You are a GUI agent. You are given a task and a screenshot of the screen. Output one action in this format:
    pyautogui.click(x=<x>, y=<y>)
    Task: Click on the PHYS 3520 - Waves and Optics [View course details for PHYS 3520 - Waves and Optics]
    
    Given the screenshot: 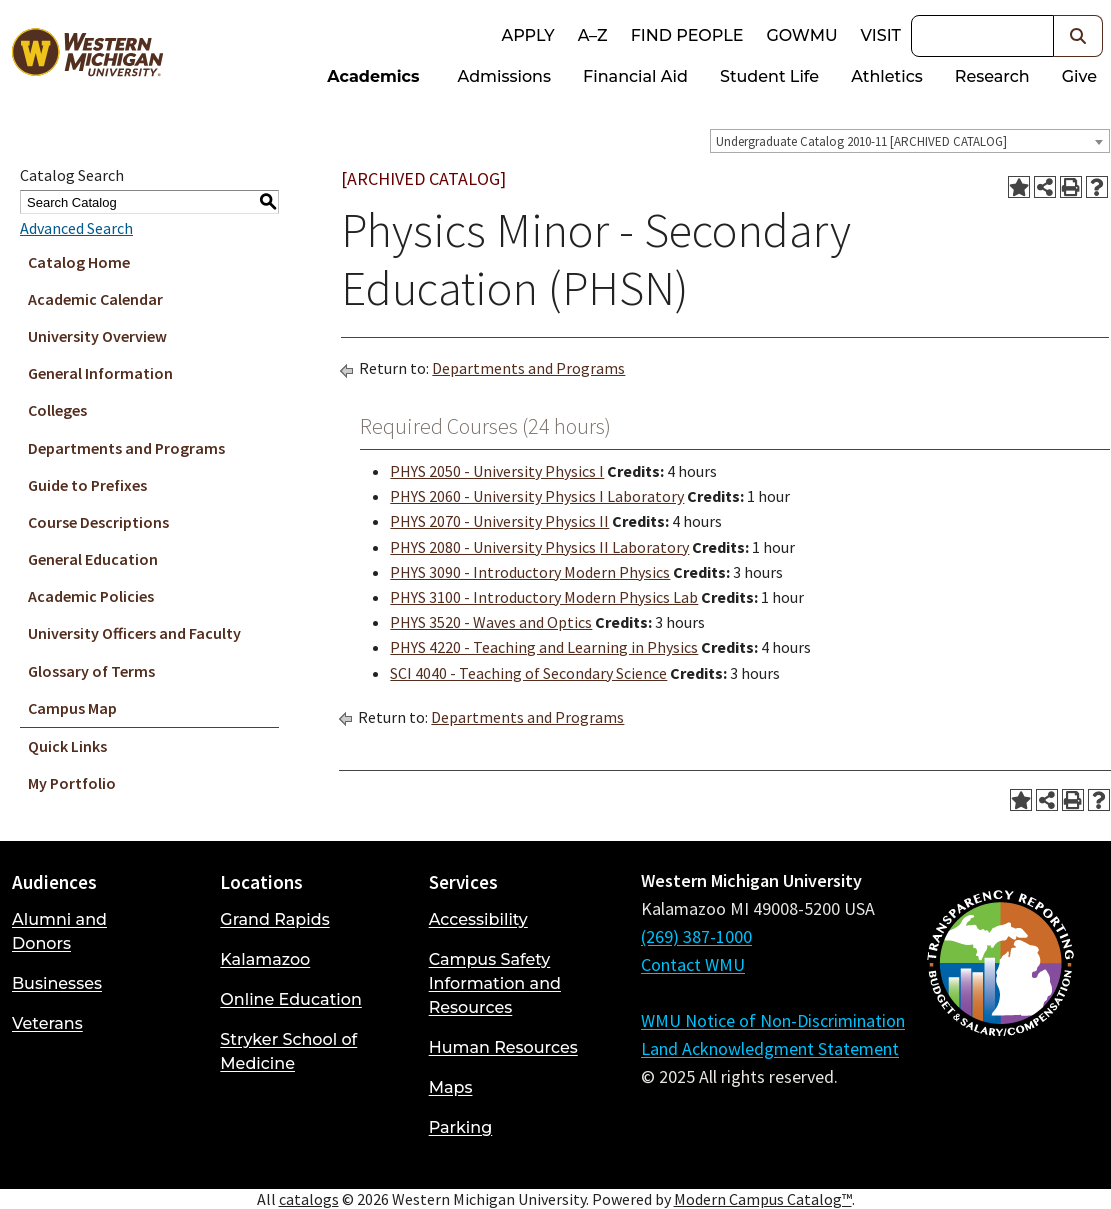 What is the action you would take?
    pyautogui.click(x=491, y=622)
    